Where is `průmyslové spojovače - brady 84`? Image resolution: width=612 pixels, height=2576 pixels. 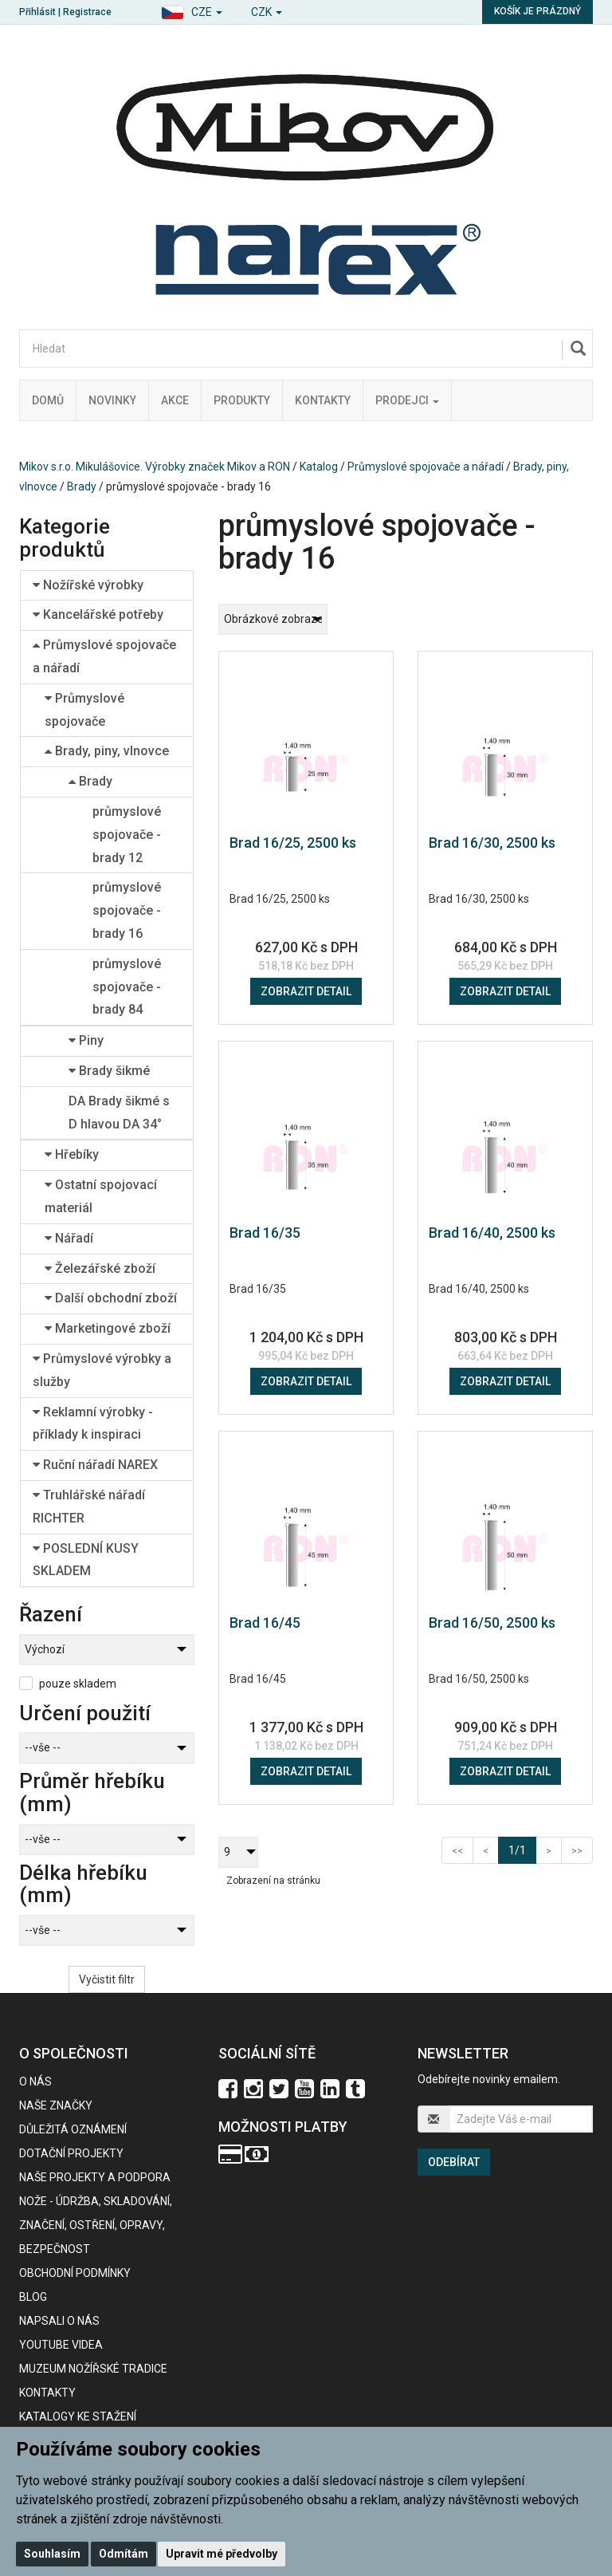
průmyslové spojovače - brady 84 is located at coordinates (126, 987).